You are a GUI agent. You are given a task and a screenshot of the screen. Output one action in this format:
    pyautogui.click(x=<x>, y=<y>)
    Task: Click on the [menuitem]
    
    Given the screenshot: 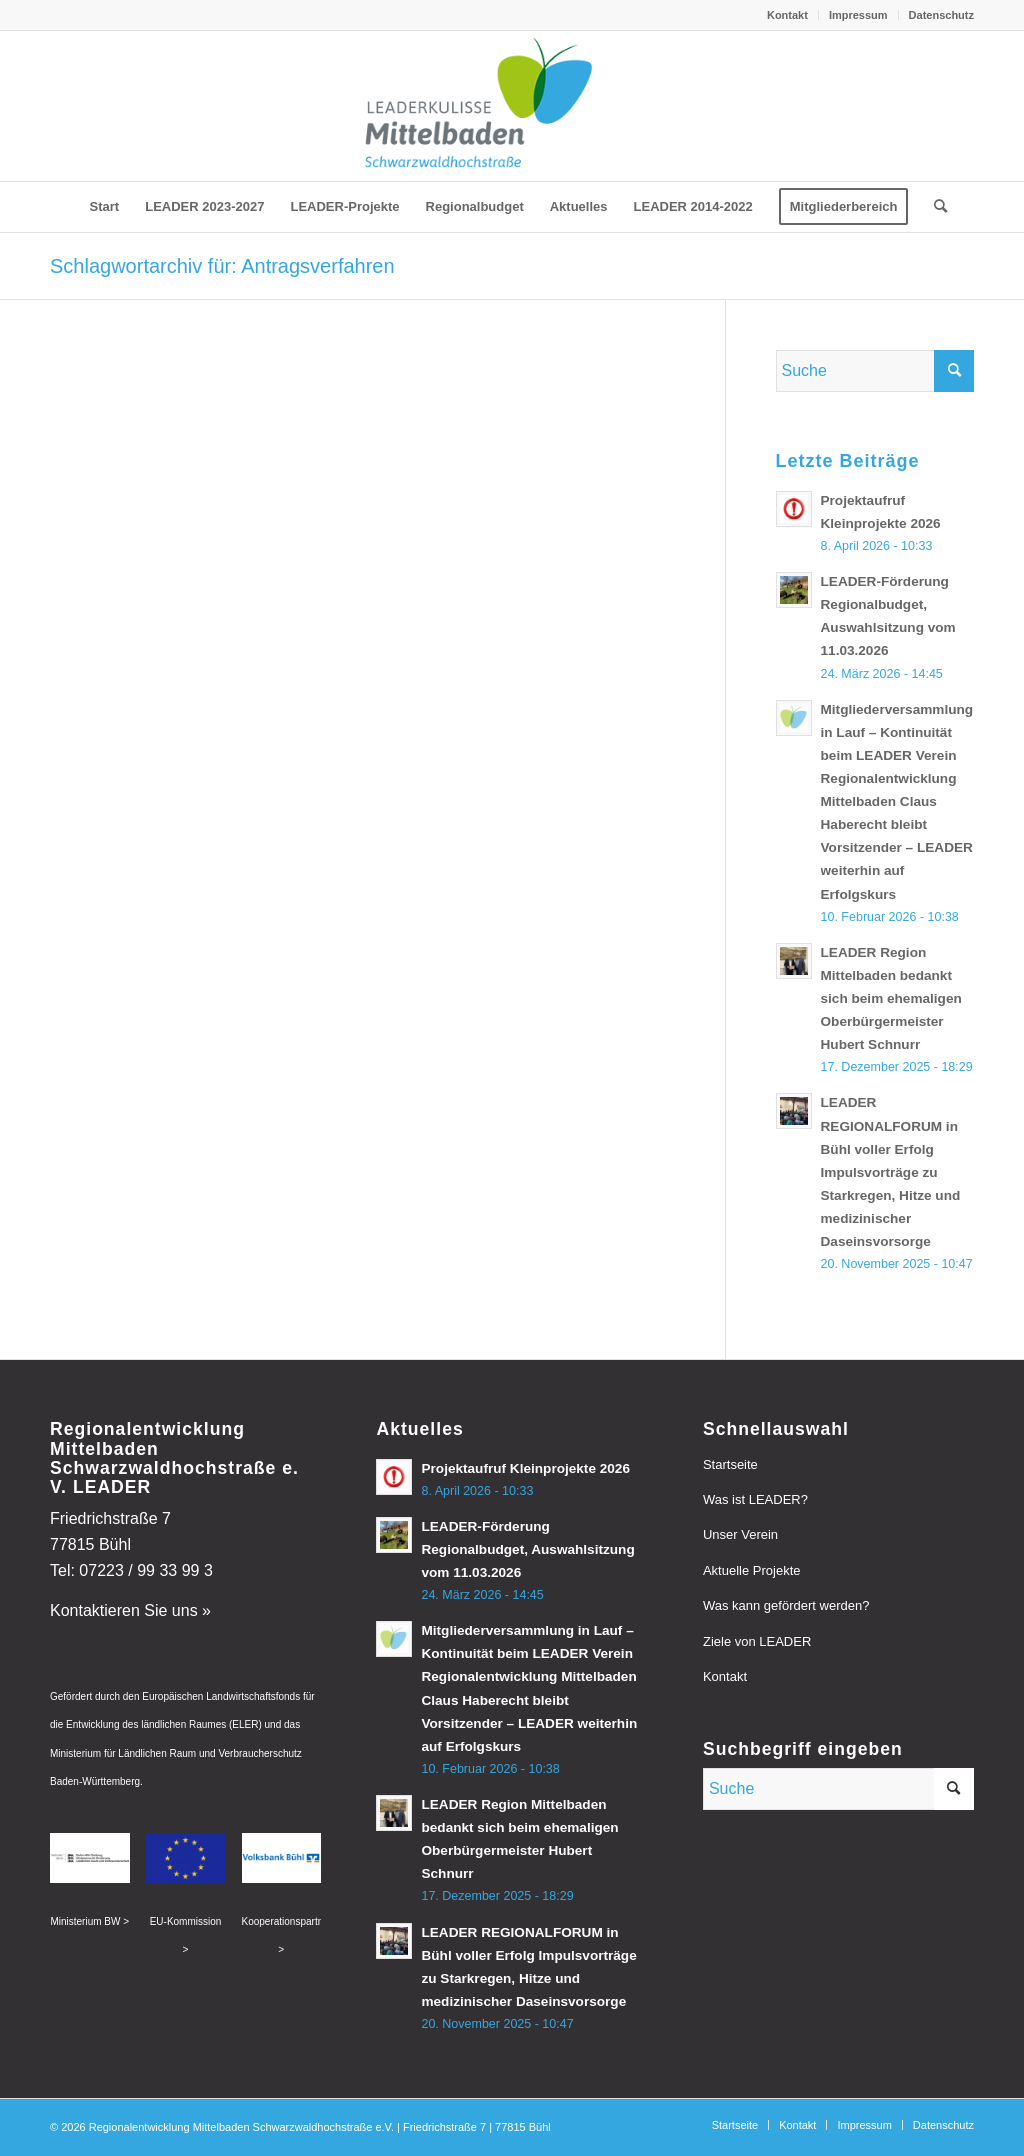 What is the action you would take?
    pyautogui.click(x=788, y=15)
    